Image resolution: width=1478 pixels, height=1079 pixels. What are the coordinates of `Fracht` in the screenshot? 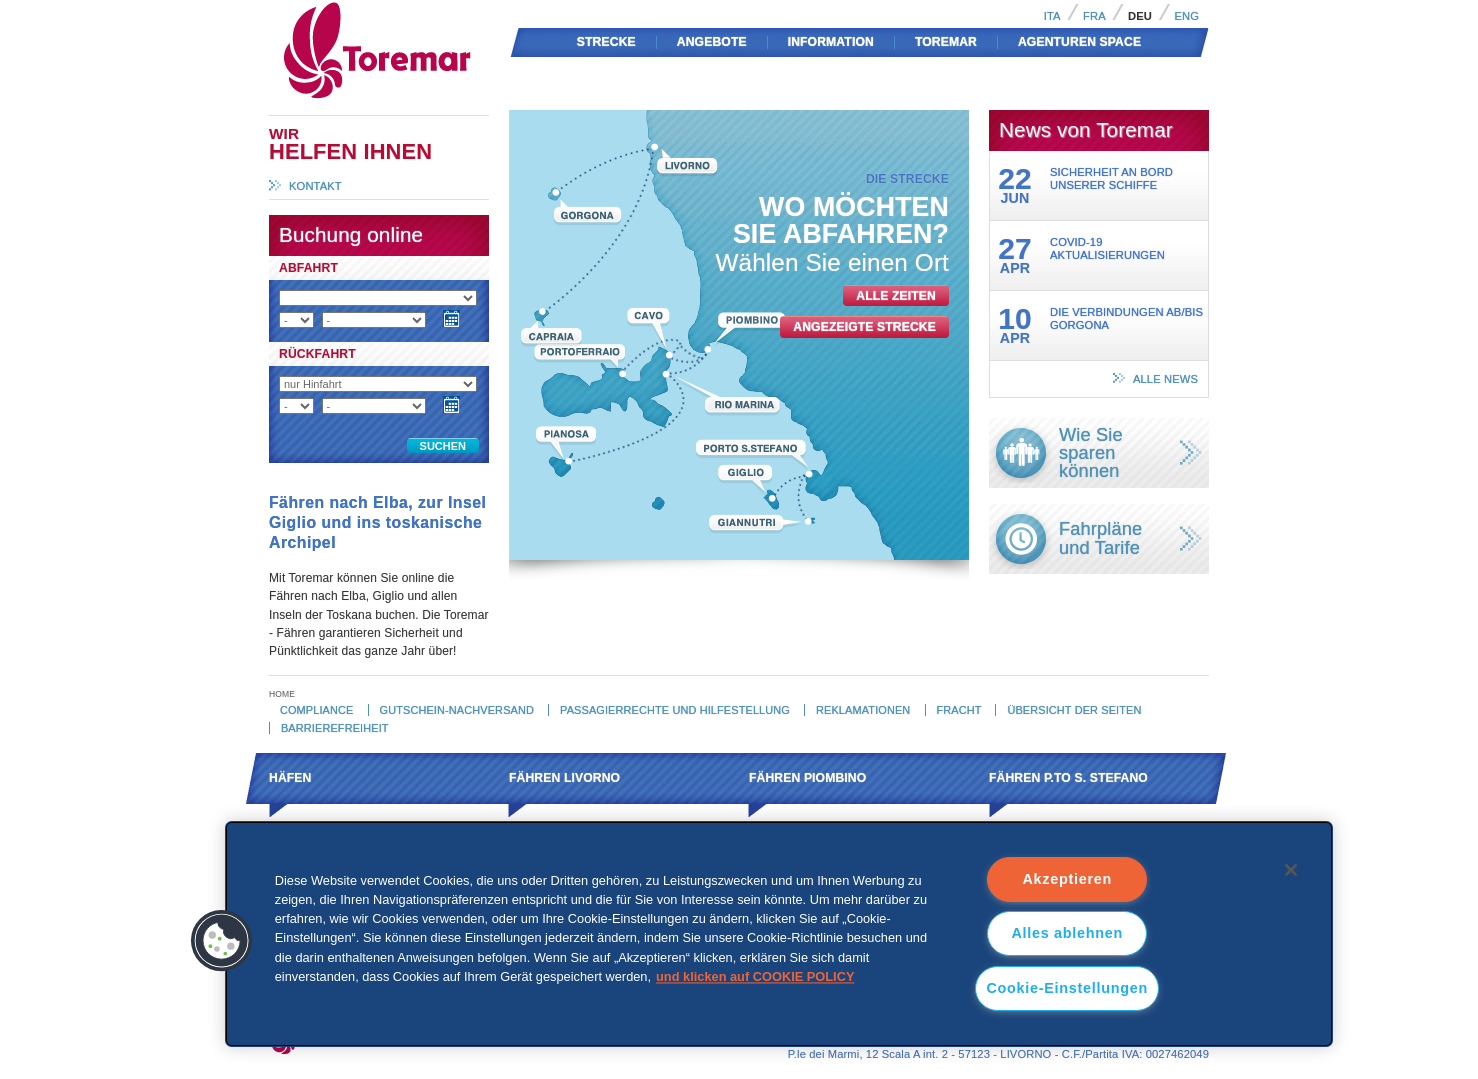 It's located at (958, 710).